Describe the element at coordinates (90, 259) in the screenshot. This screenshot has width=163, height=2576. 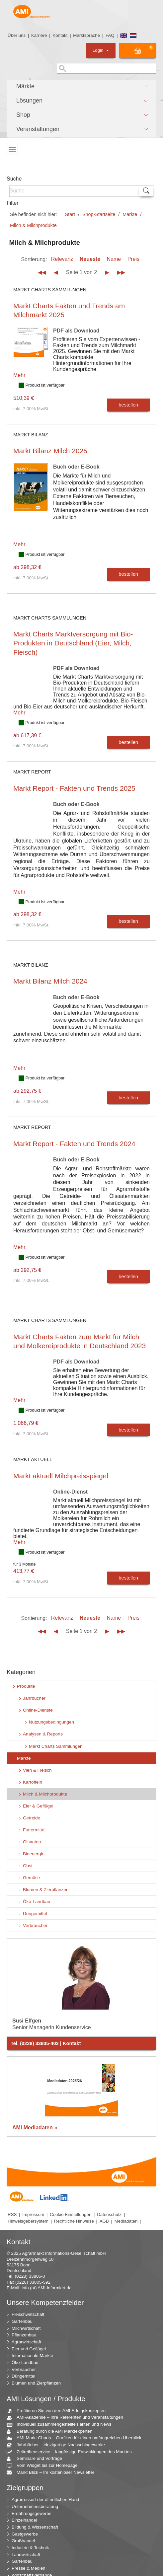
I see `Neueste` at that location.